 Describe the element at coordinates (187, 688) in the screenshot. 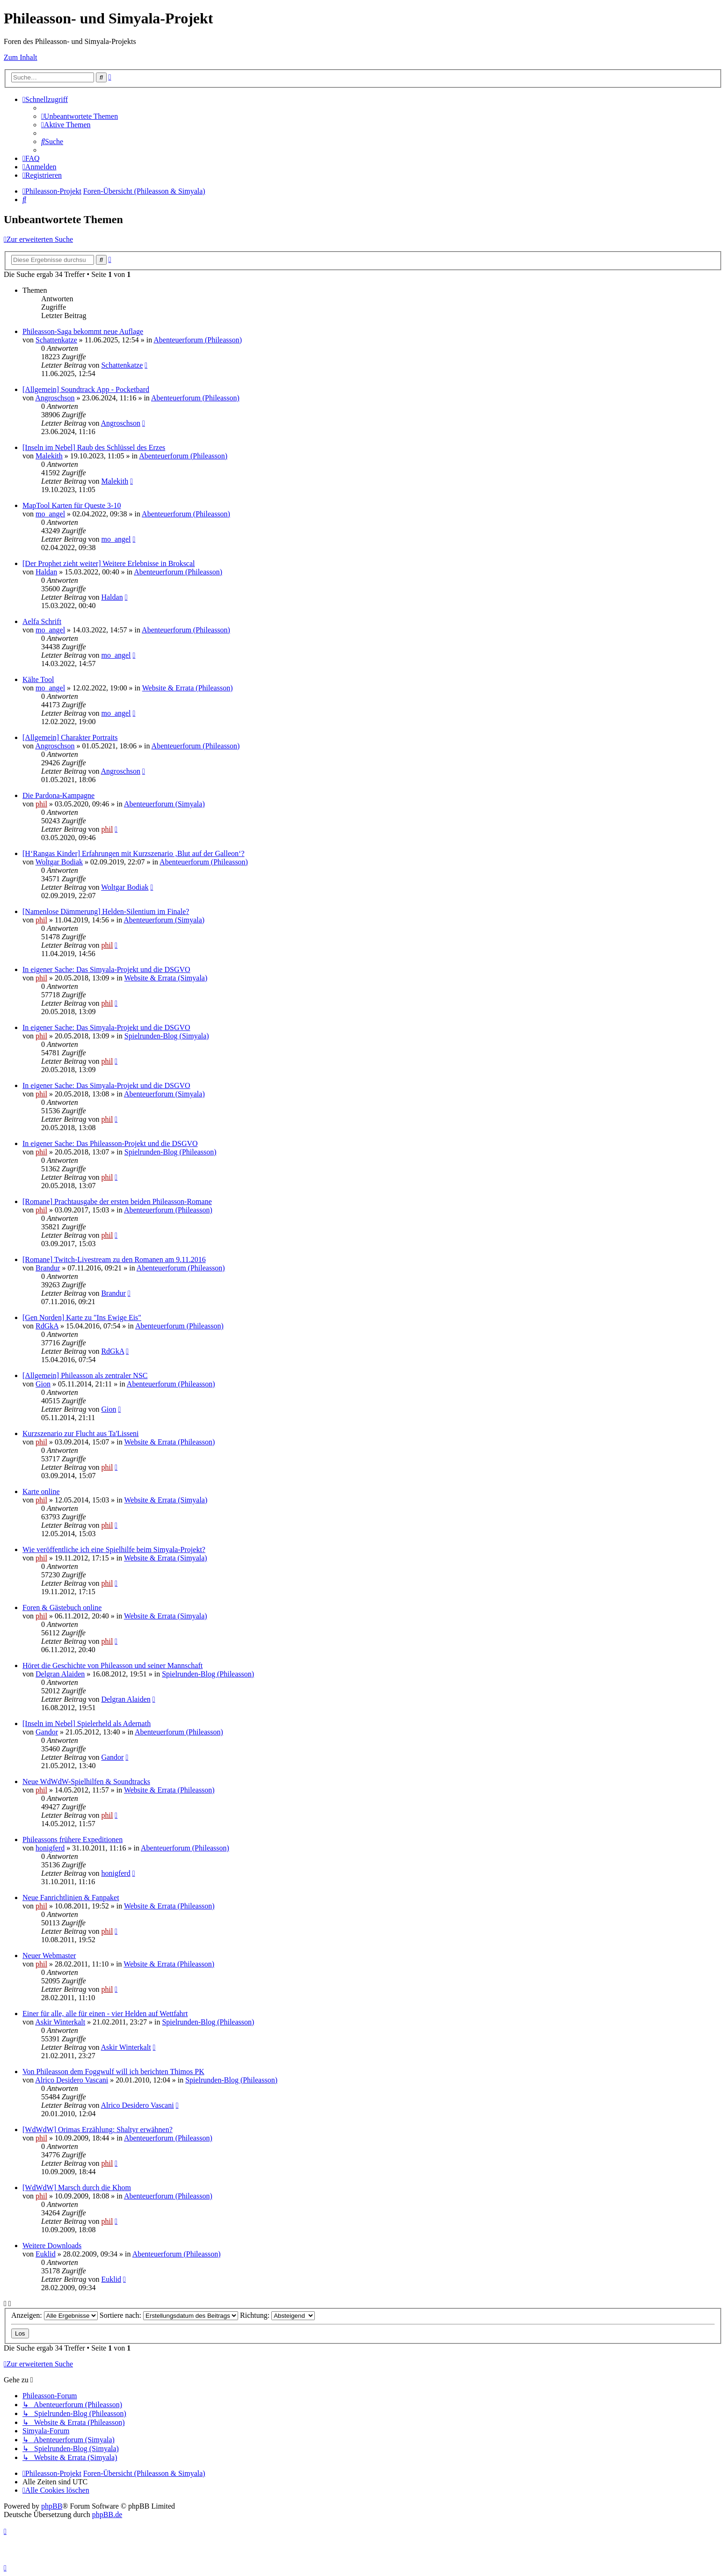

I see `Website & Errata (Phileasson)` at that location.